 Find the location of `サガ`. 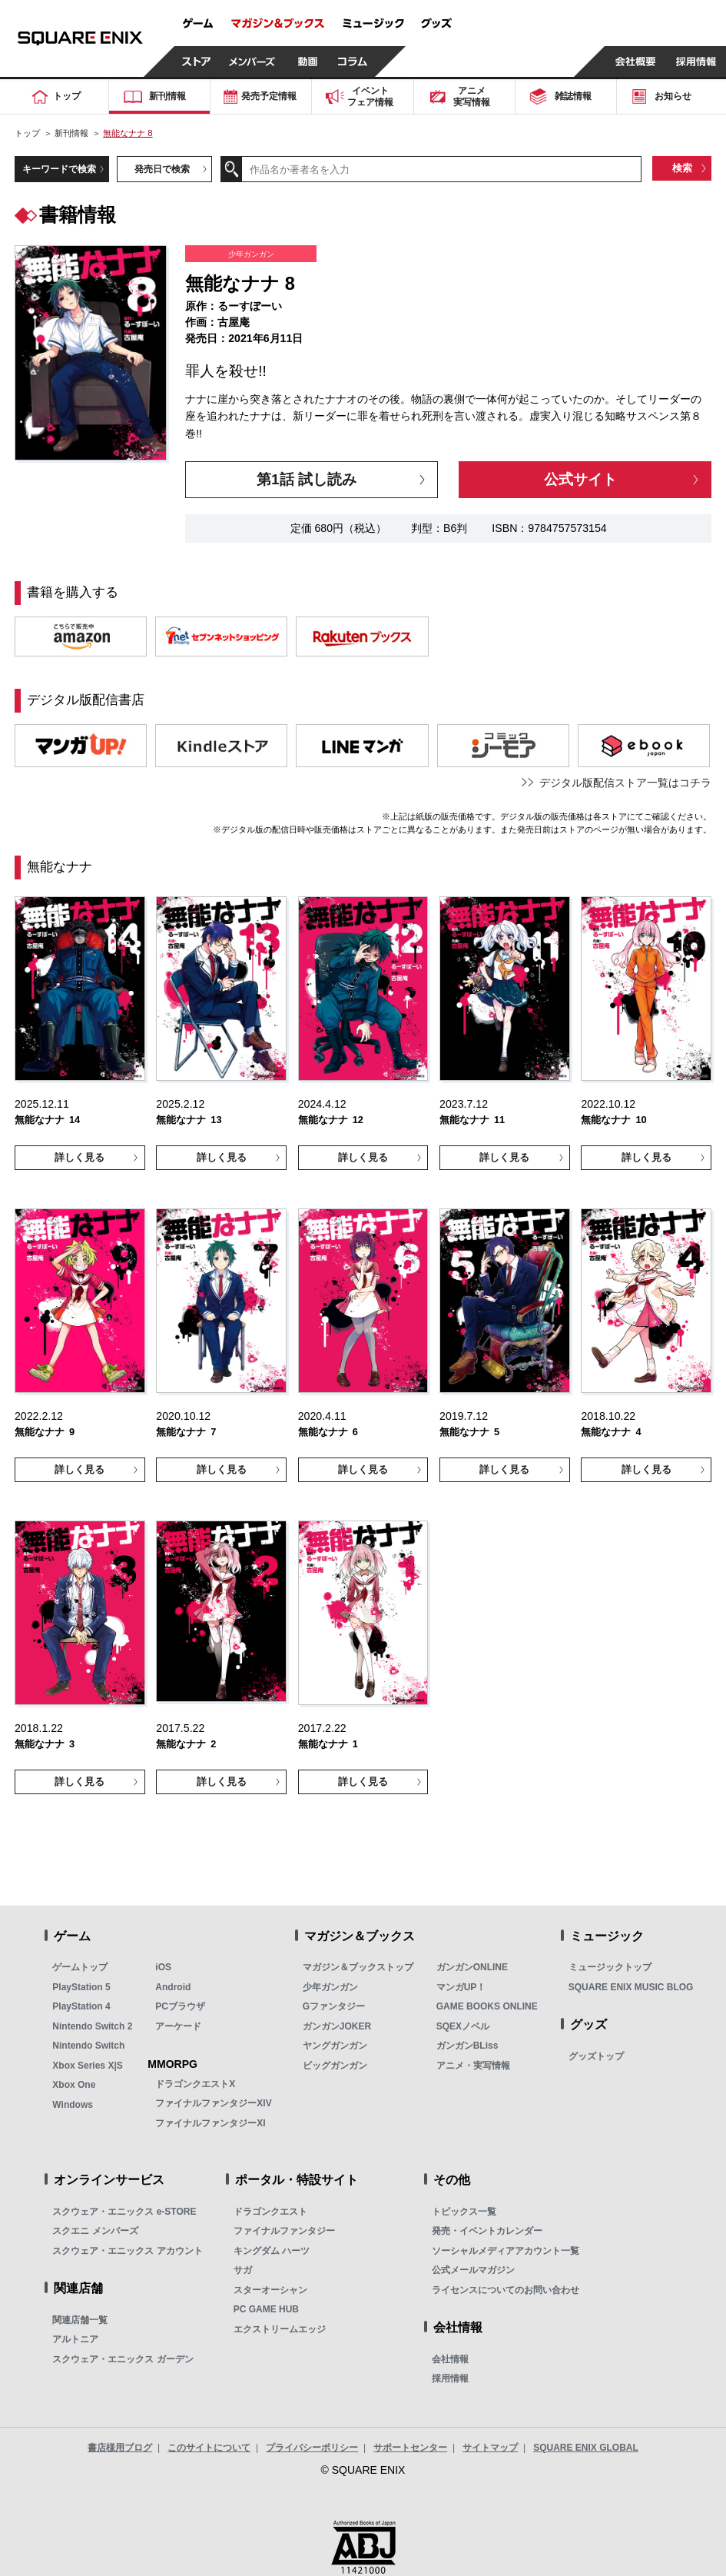

サガ is located at coordinates (243, 2270).